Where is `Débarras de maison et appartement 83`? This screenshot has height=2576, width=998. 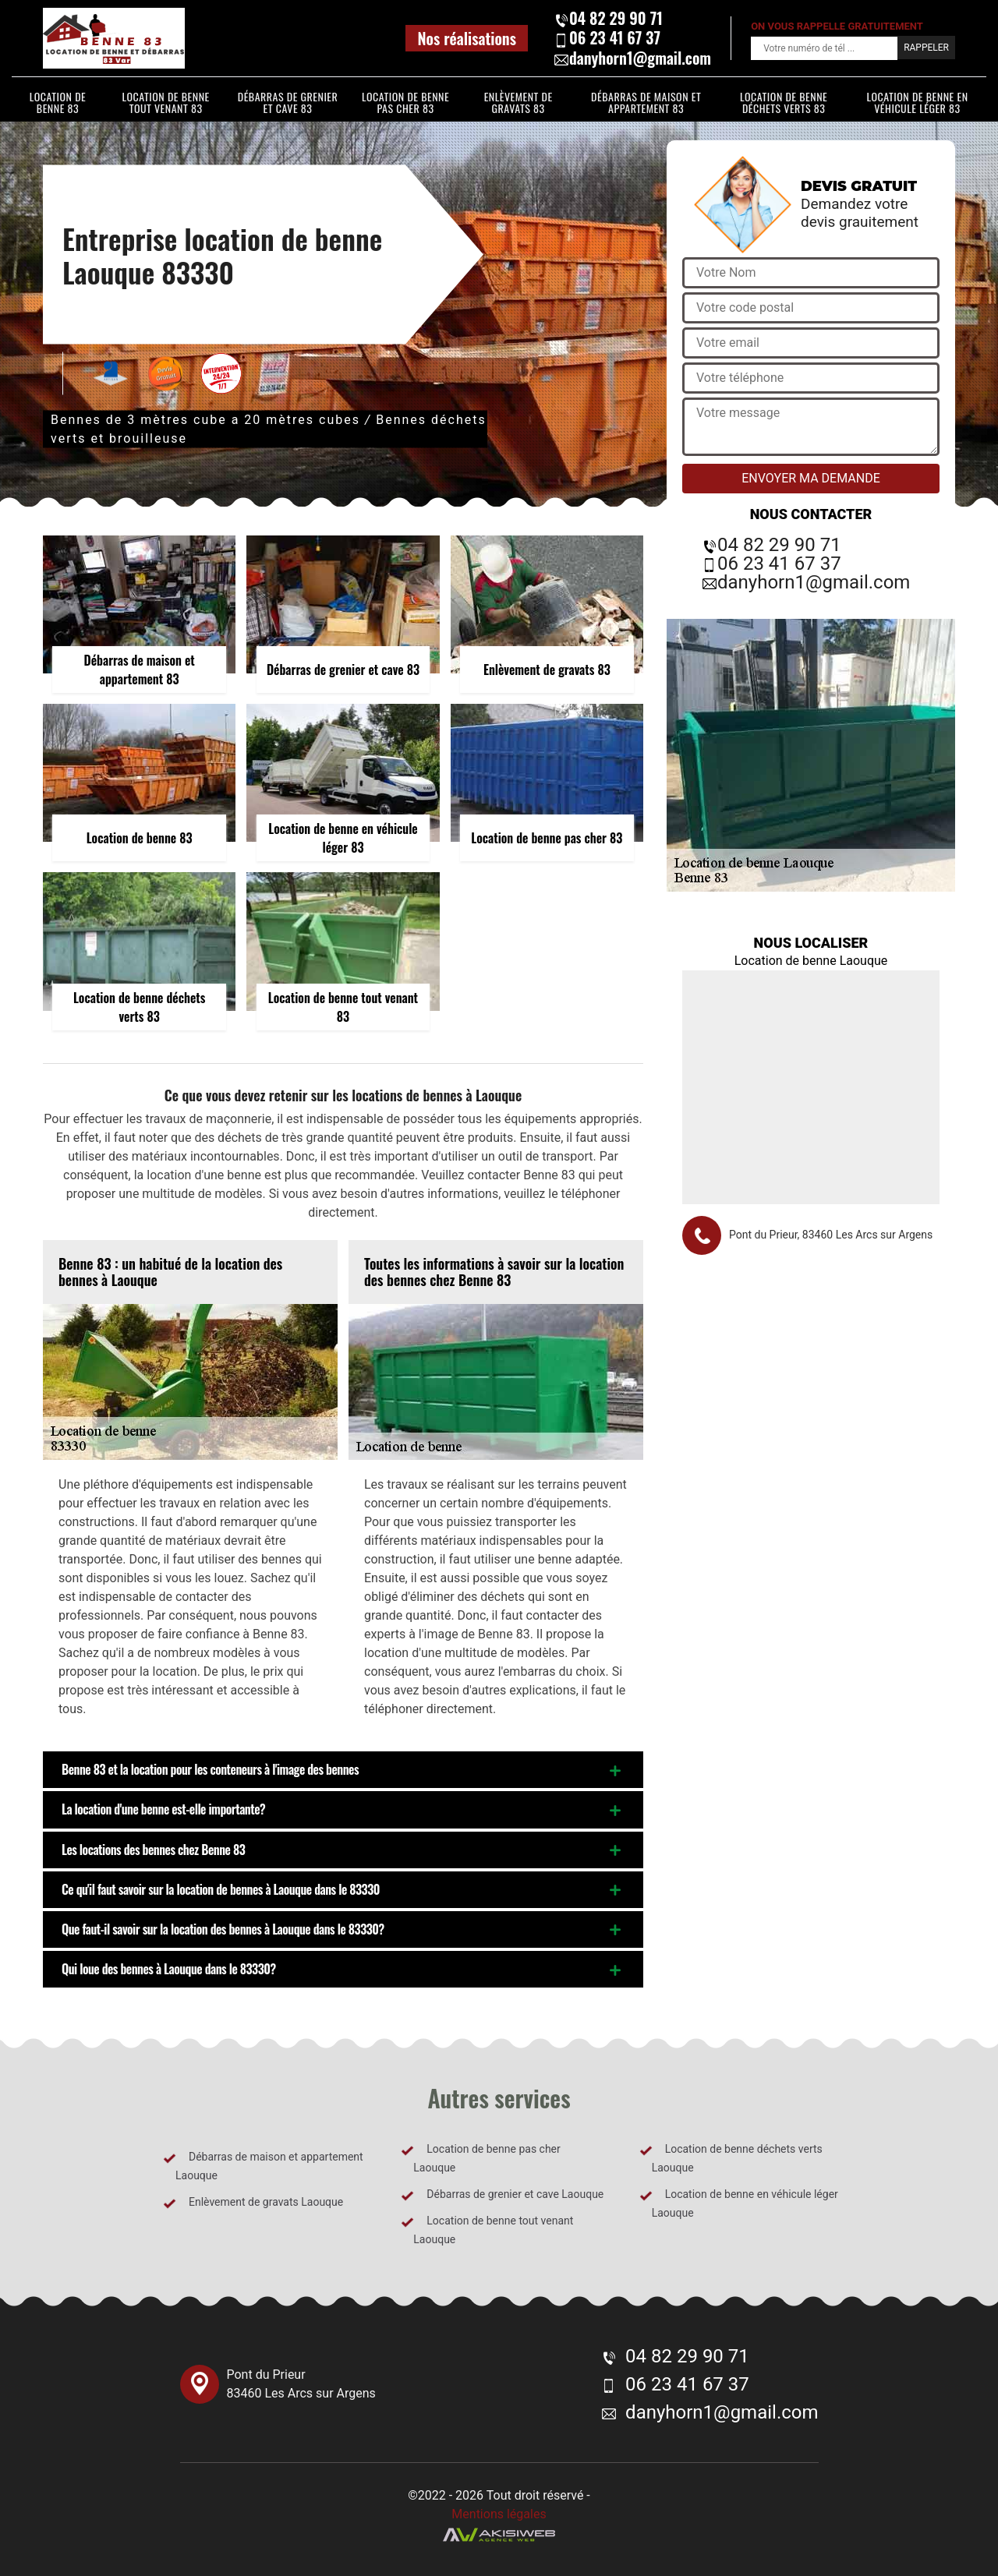
Débarras de maison et appartement 83 is located at coordinates (646, 102).